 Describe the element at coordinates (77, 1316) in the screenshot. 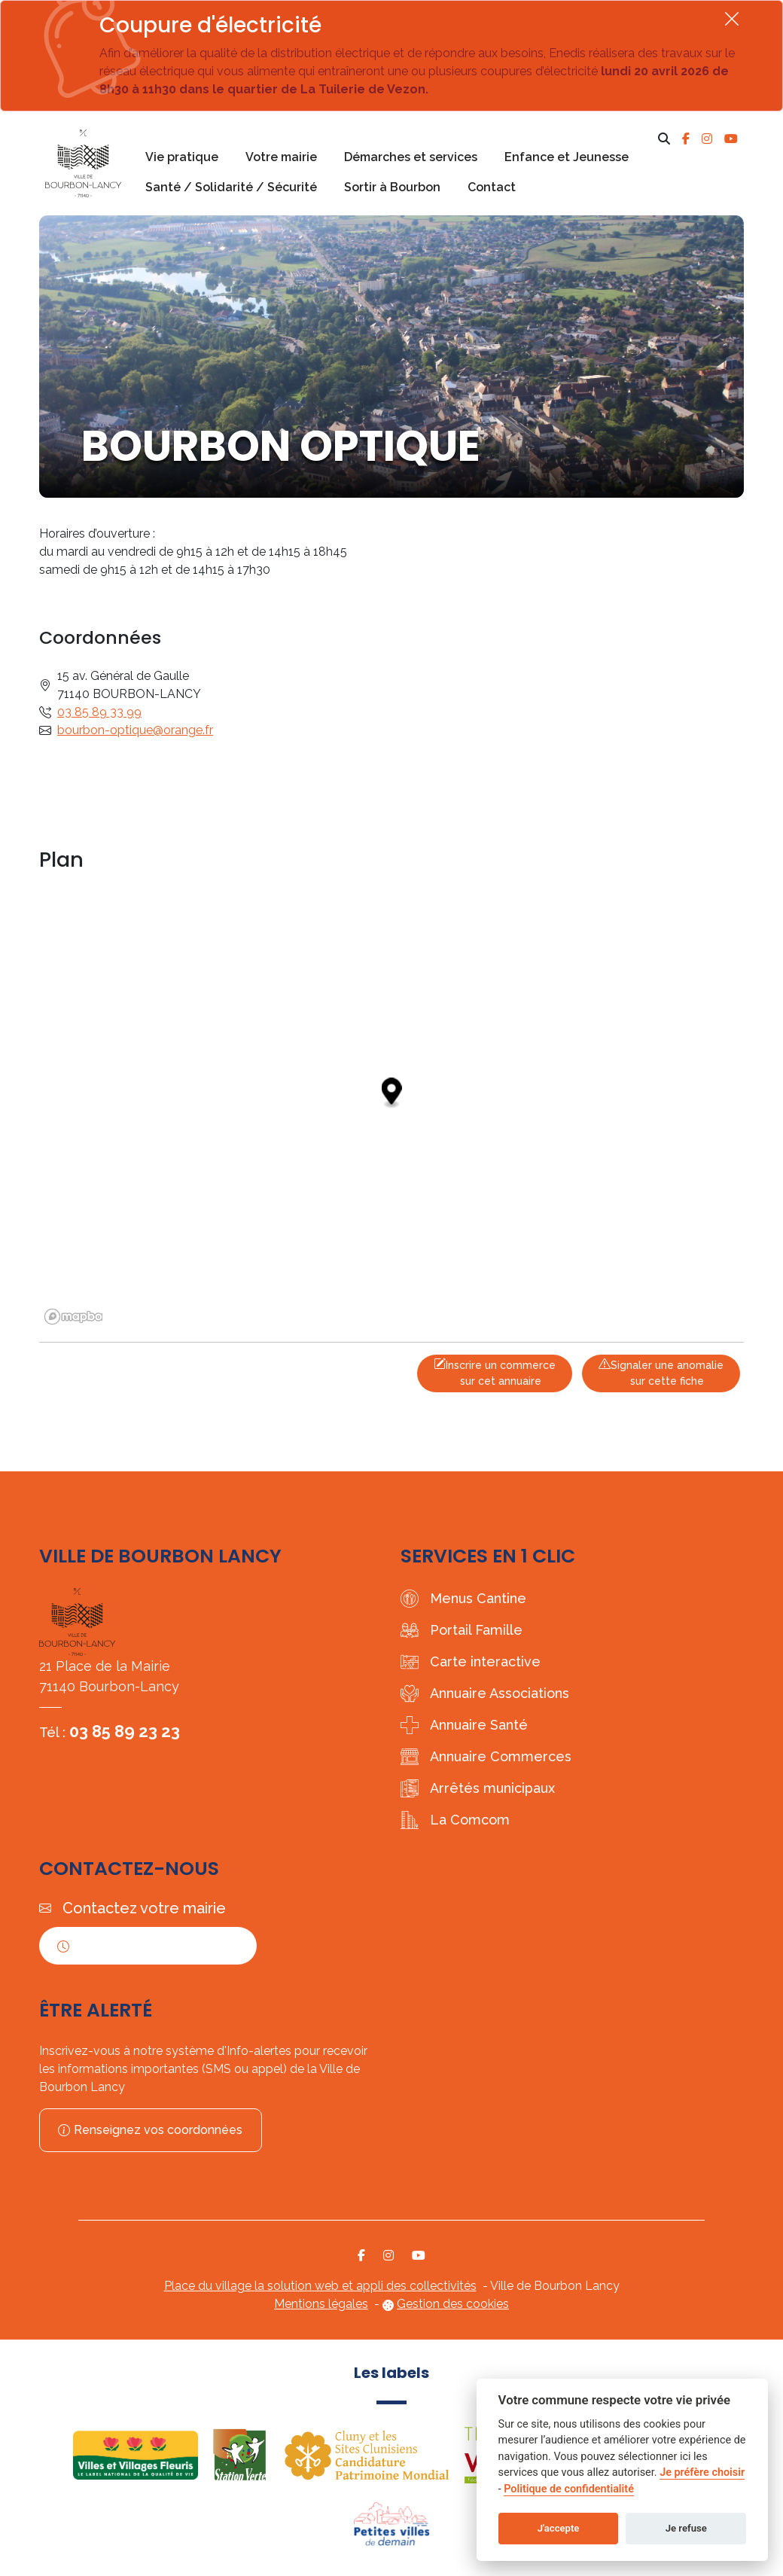

I see `[Mapbox logo]` at that location.